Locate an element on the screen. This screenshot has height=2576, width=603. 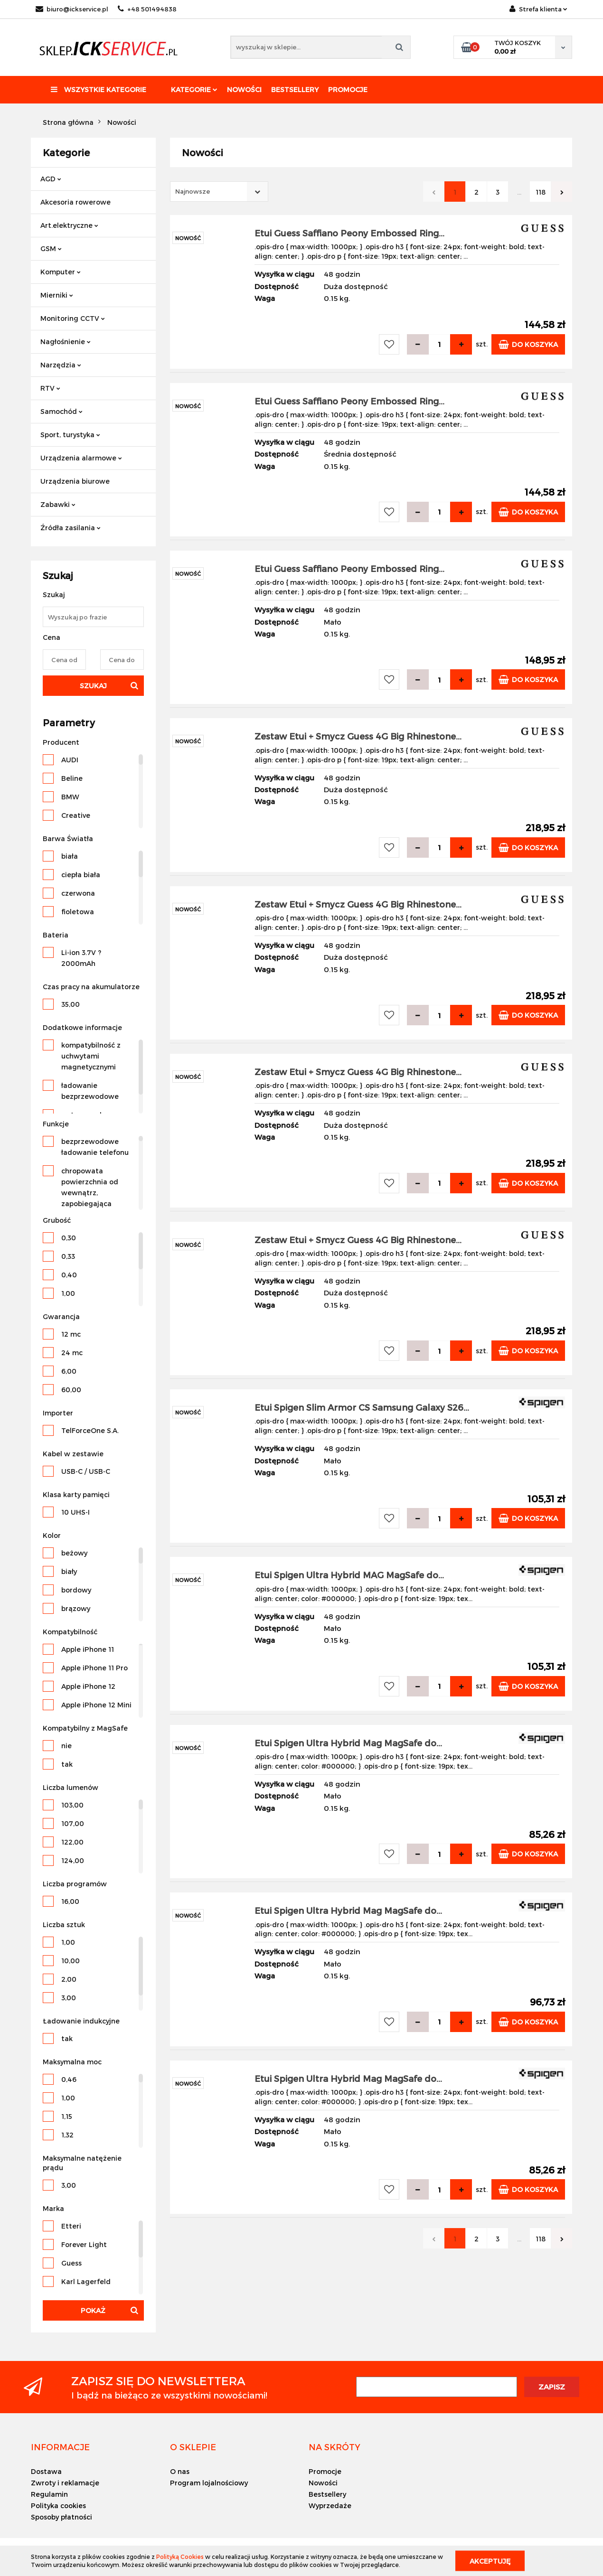
118 is located at coordinates (541, 192).